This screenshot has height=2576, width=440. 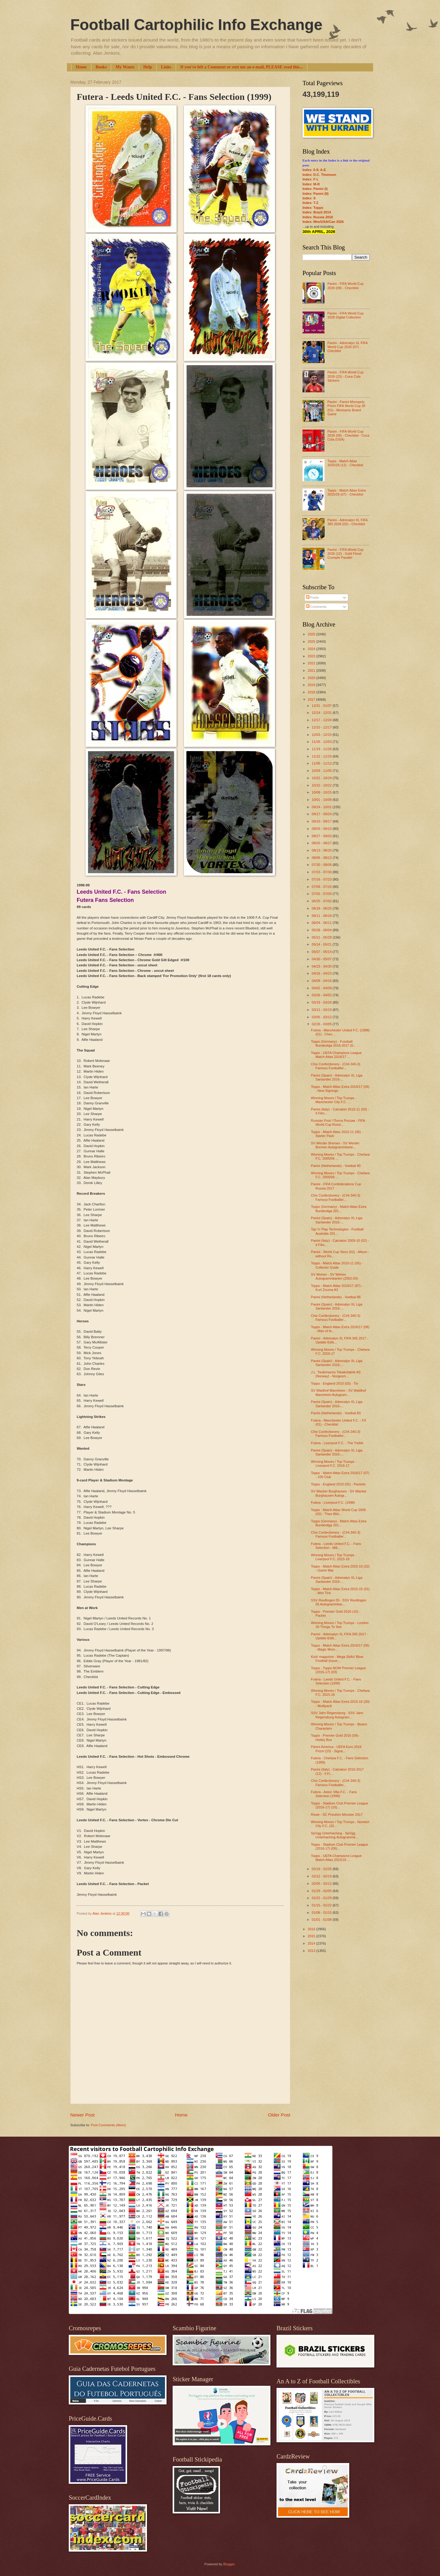 I want to click on Topps - UEFA Champions League Match Attax 2015/16 ..., so click(x=336, y=1858).